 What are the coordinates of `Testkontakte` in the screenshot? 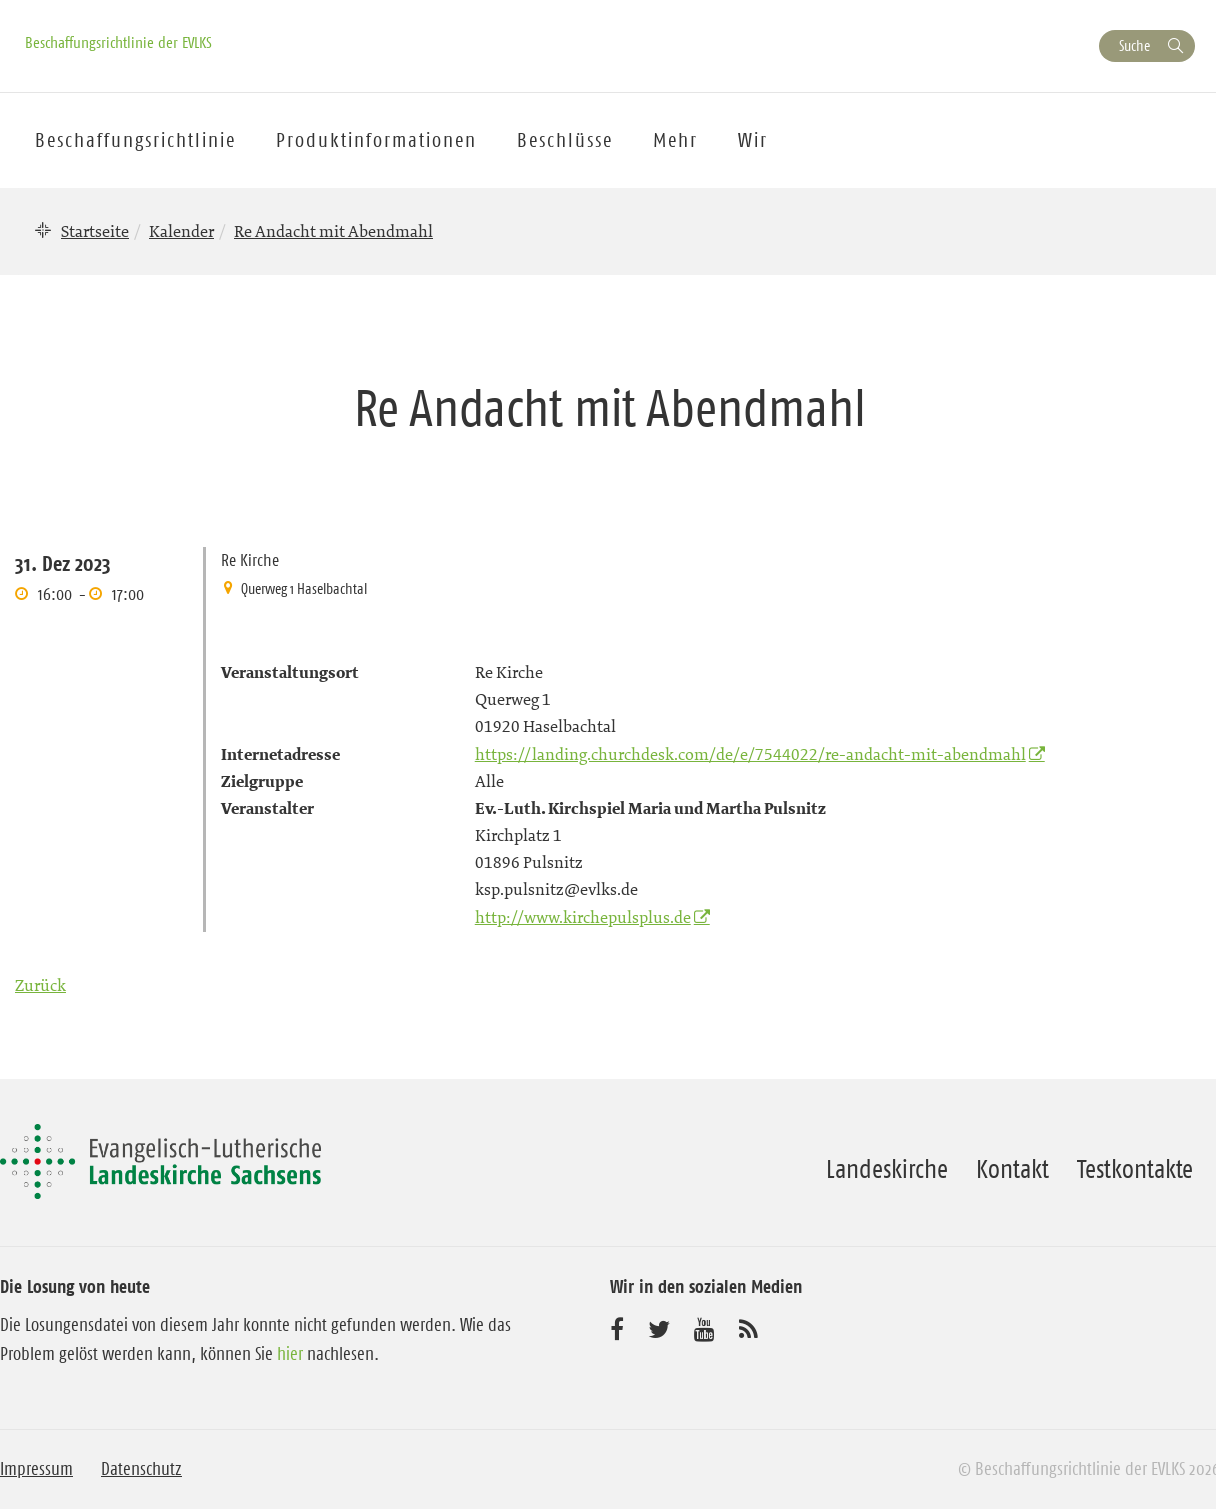 It's located at (1135, 1169).